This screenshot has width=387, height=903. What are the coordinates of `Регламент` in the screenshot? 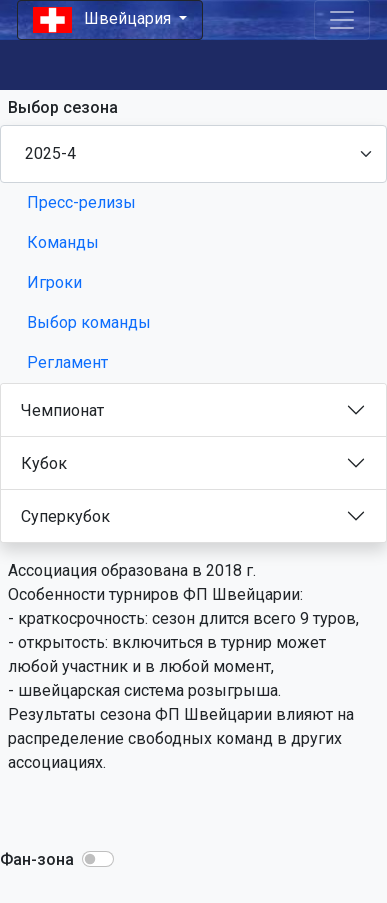 It's located at (67, 362).